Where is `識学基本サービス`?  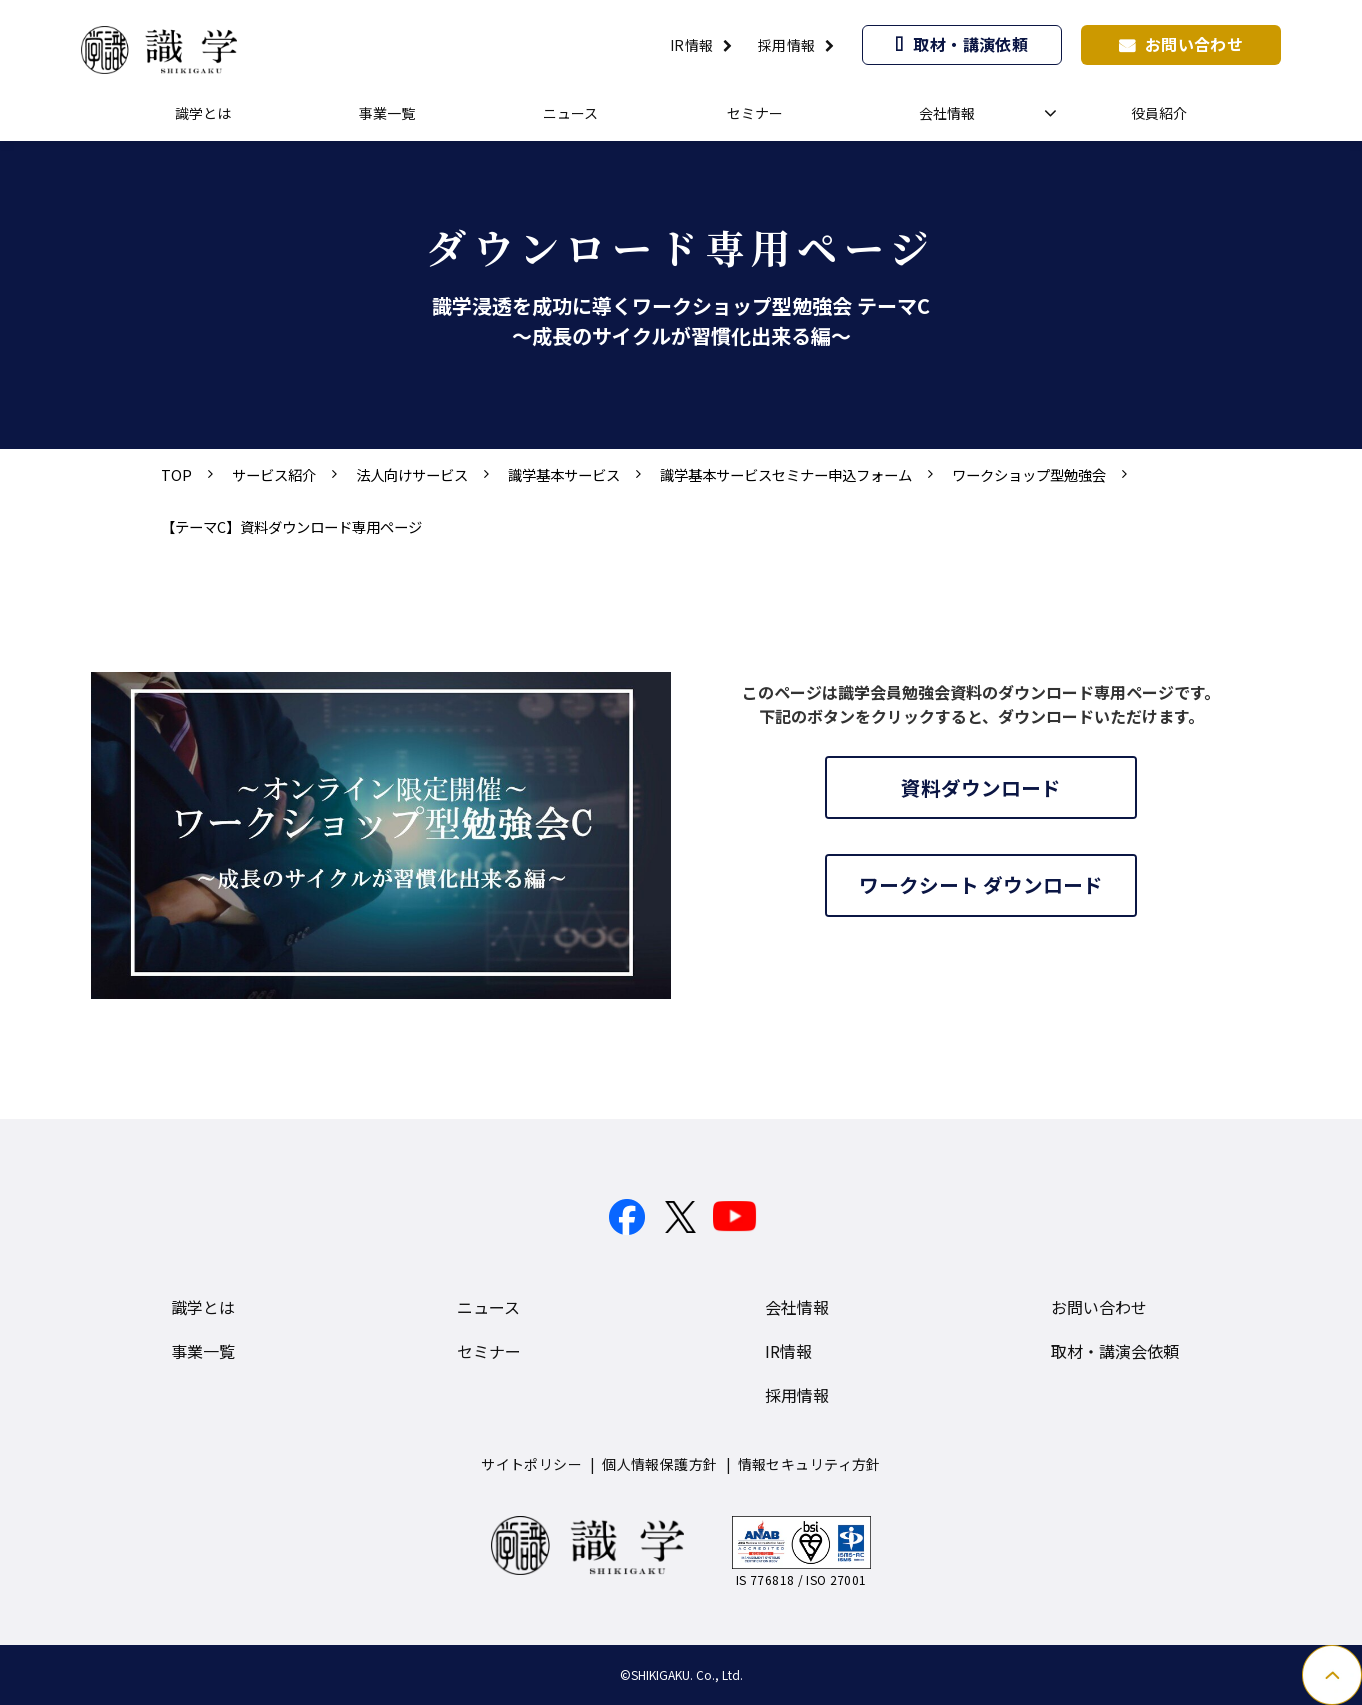 識学基本サービス is located at coordinates (564, 474).